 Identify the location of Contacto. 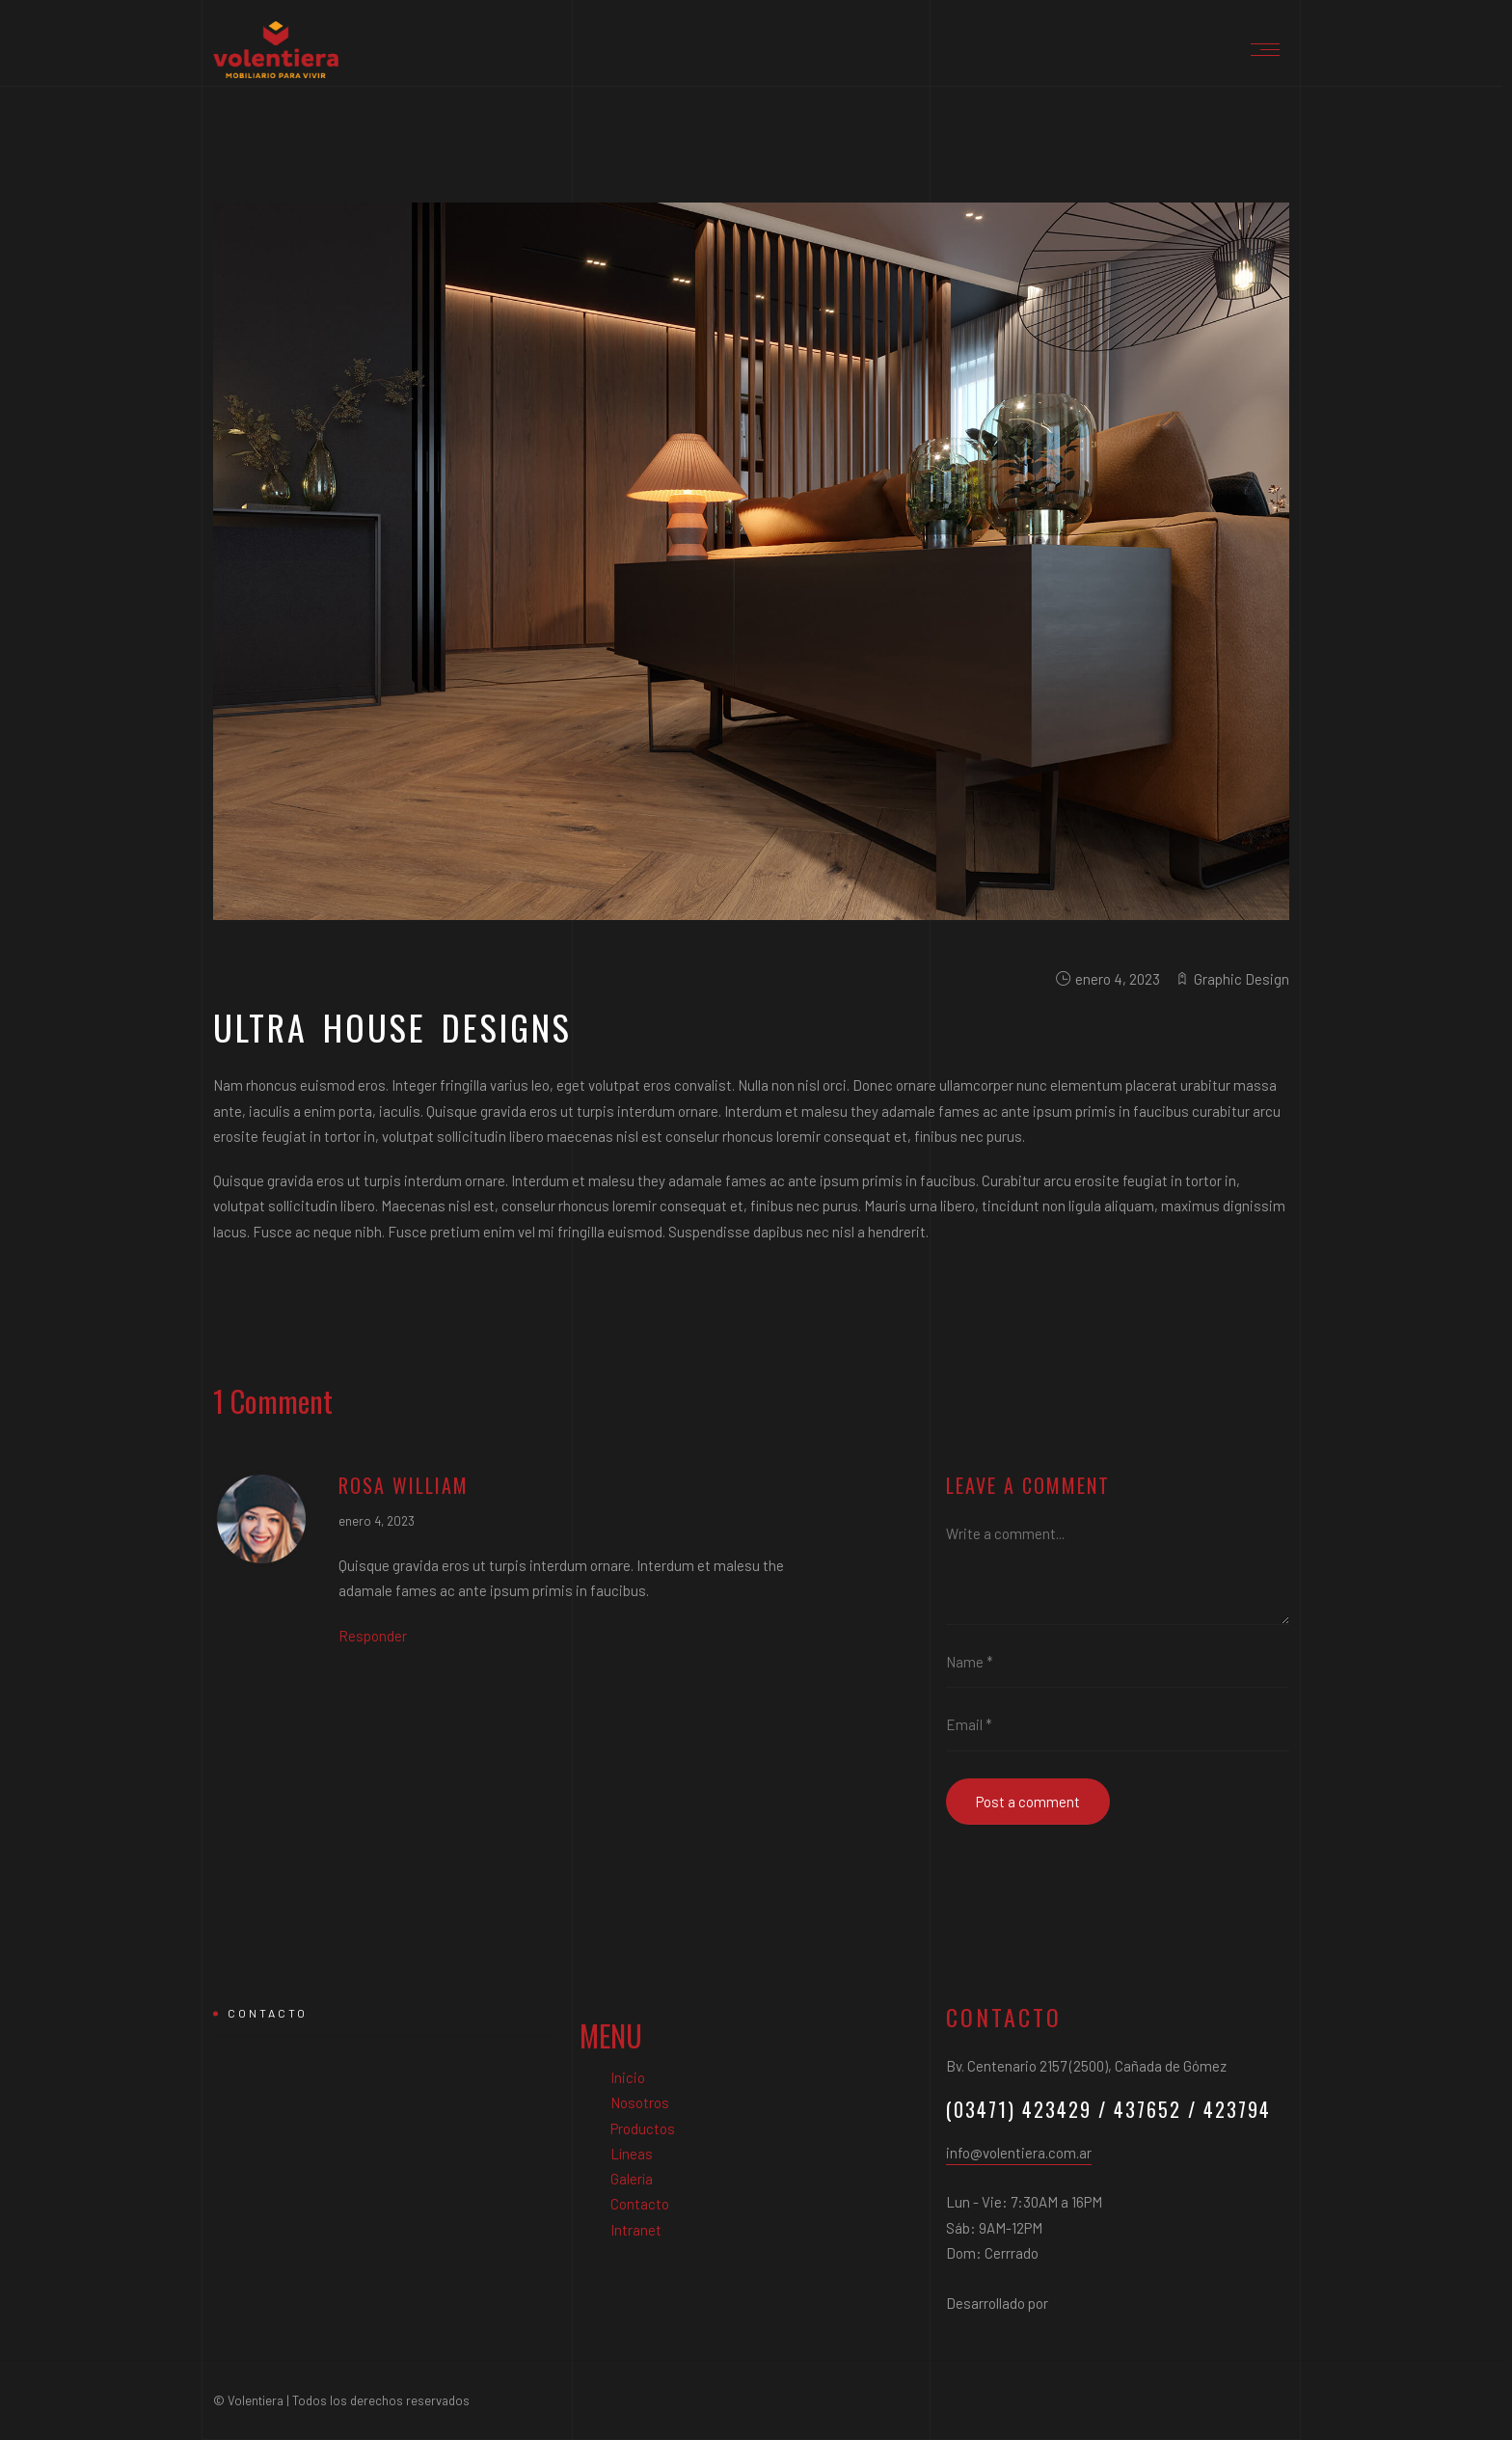
(639, 2203).